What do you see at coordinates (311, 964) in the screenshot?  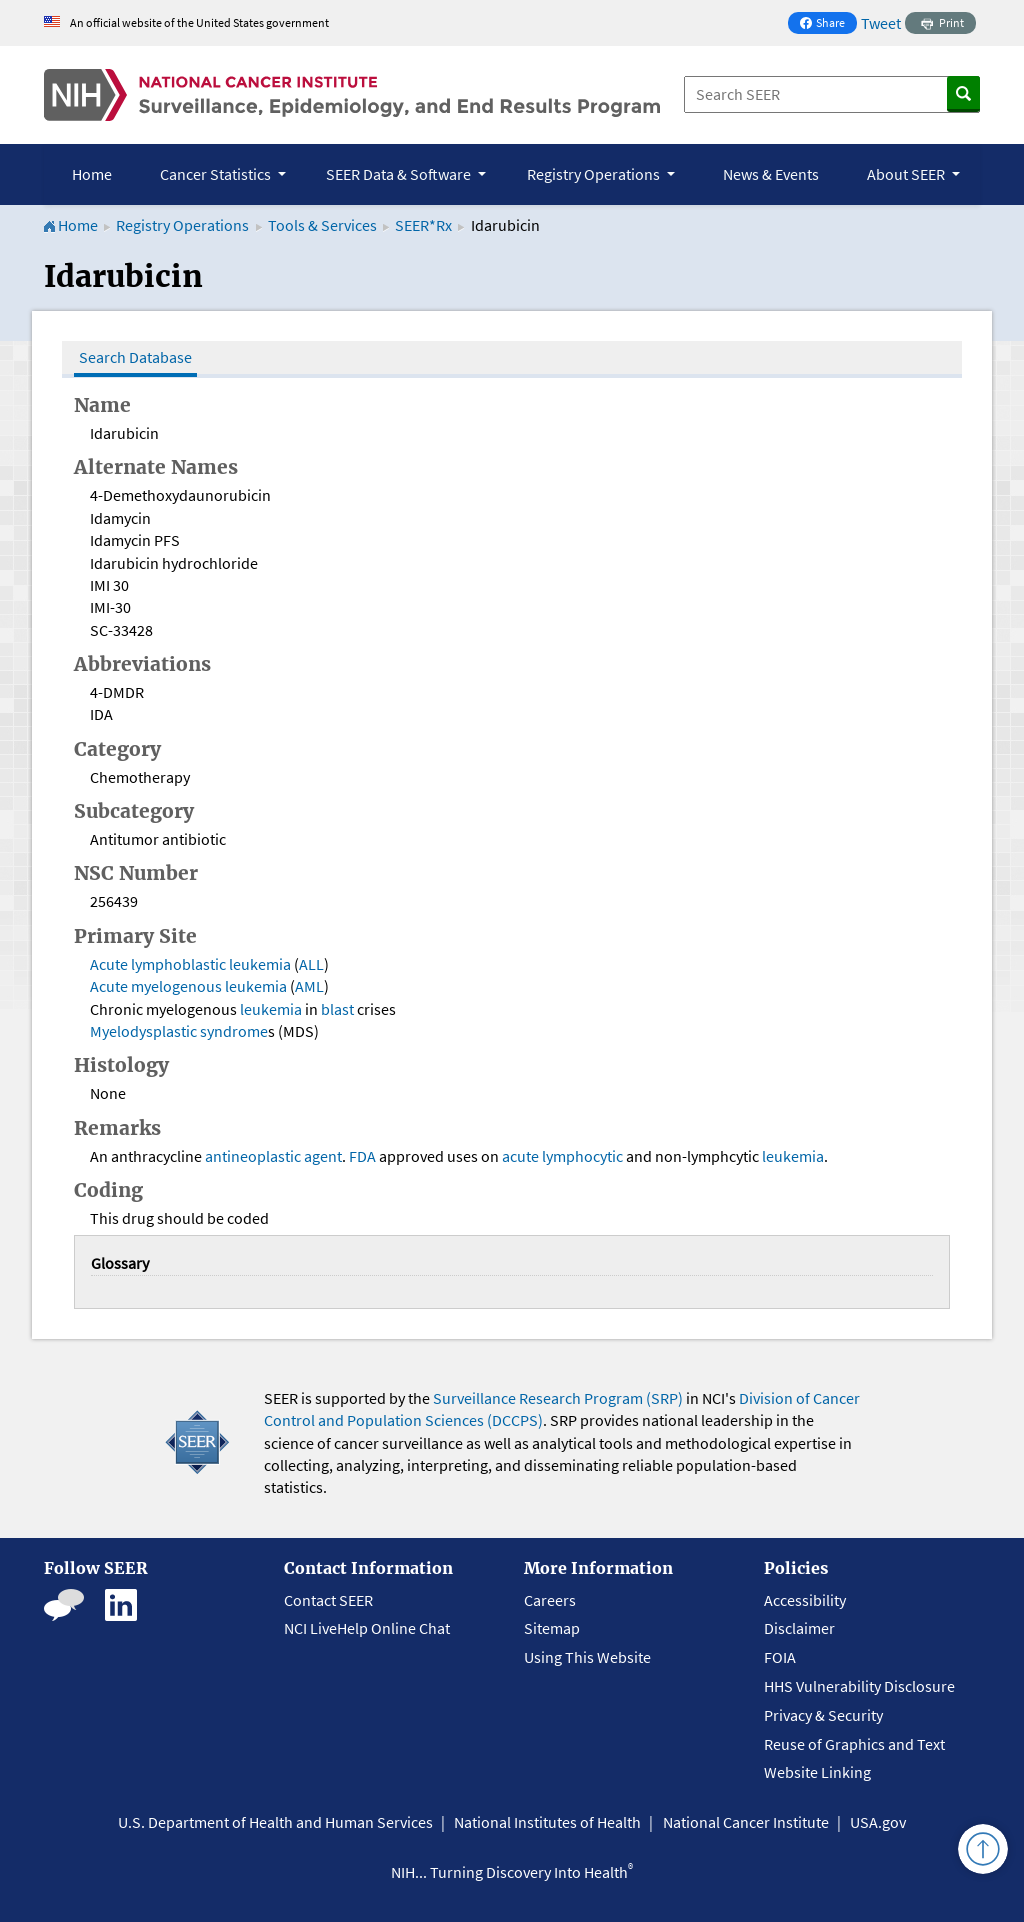 I see `ALL` at bounding box center [311, 964].